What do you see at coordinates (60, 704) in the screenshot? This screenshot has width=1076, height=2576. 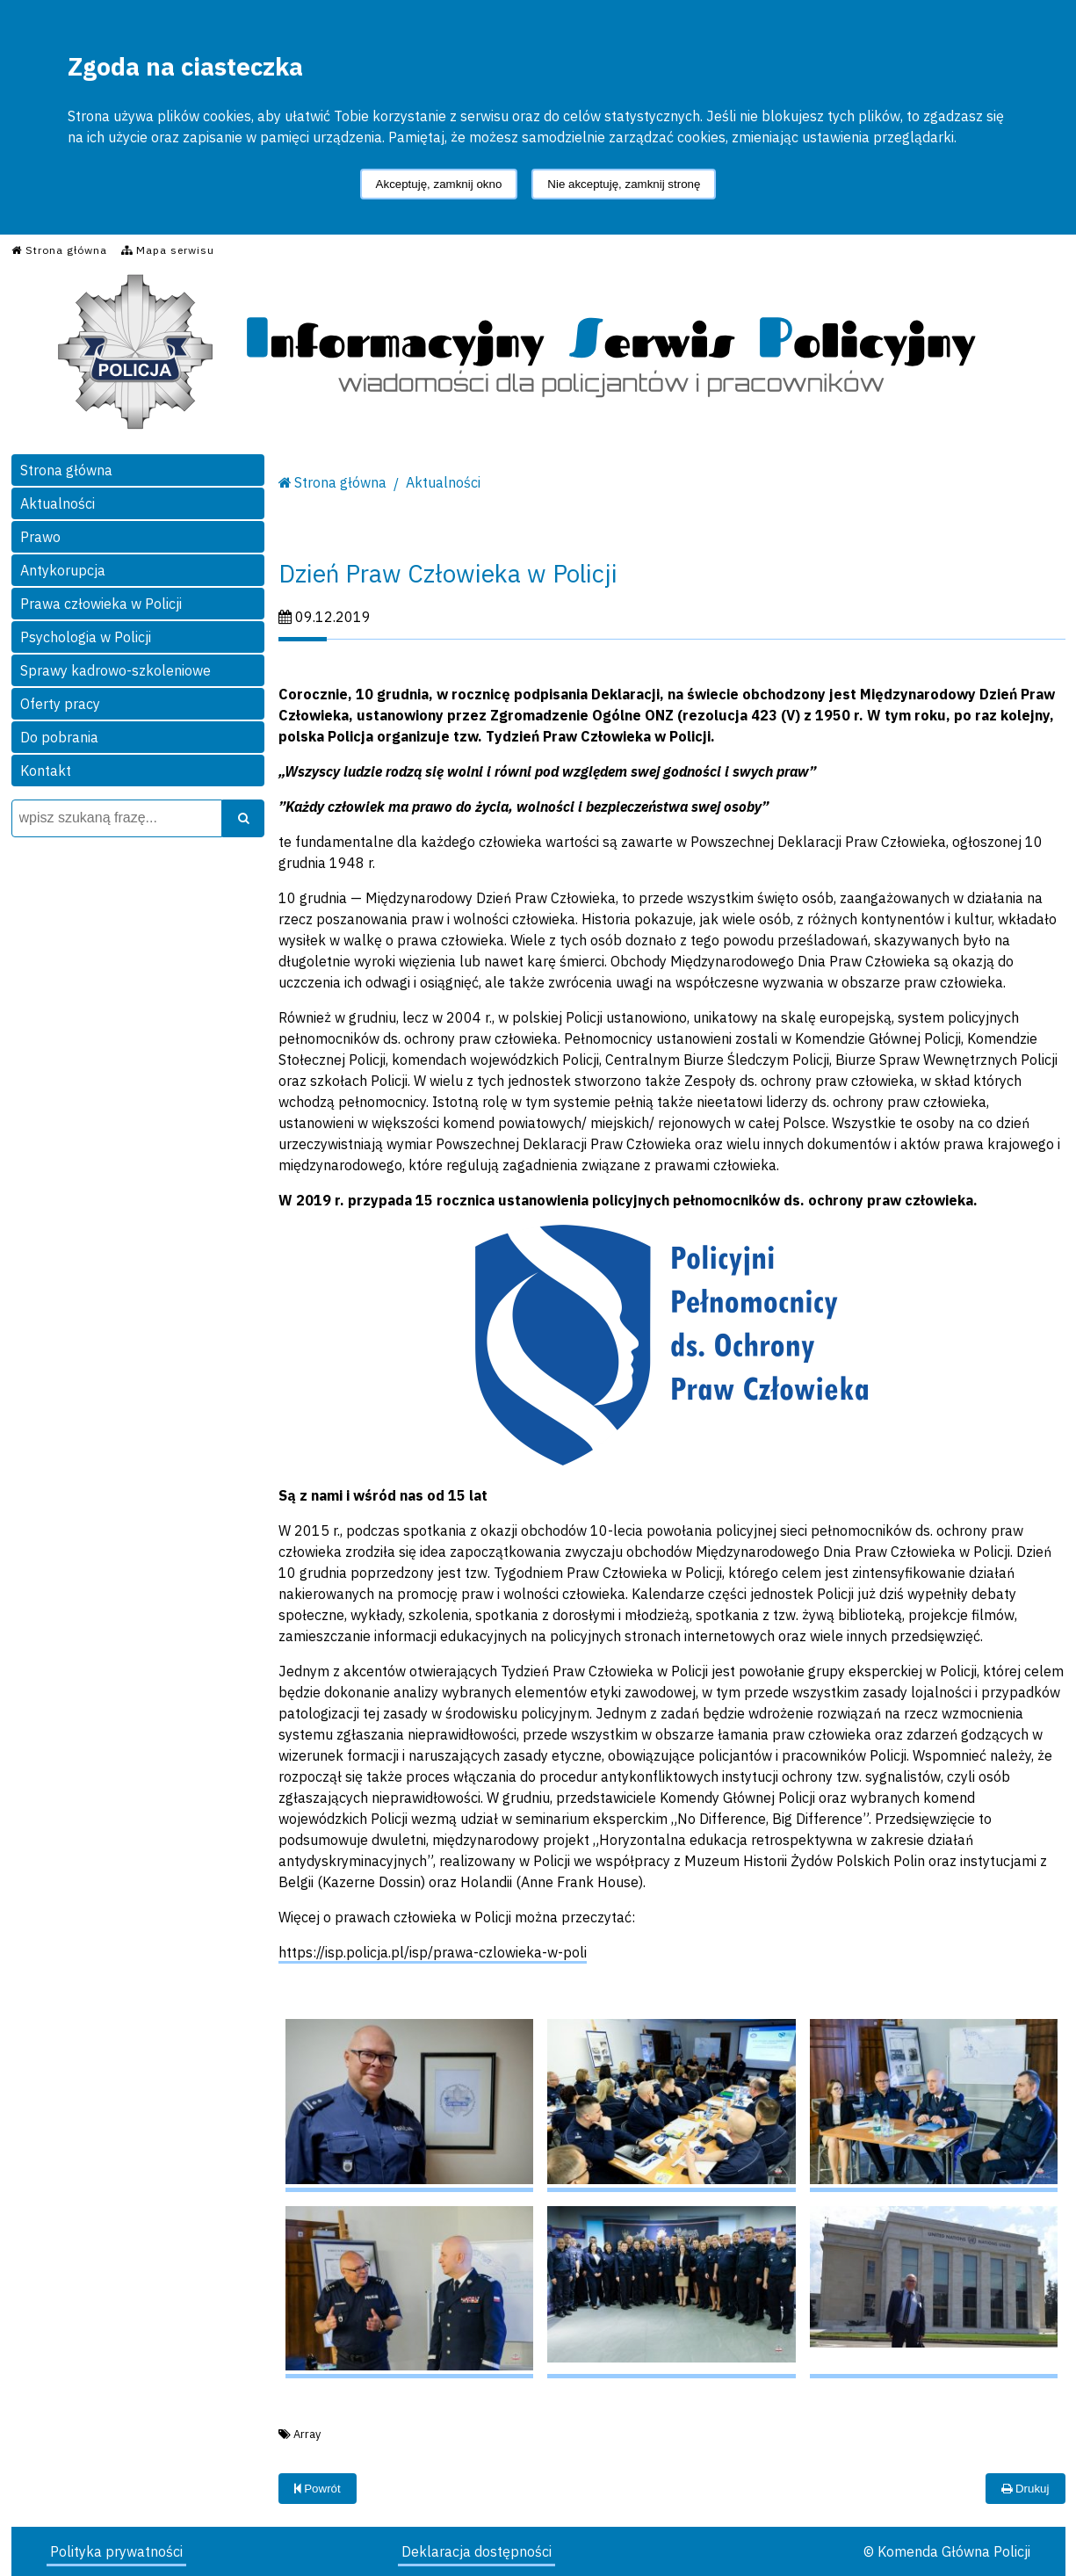 I see `Oferty pracy` at bounding box center [60, 704].